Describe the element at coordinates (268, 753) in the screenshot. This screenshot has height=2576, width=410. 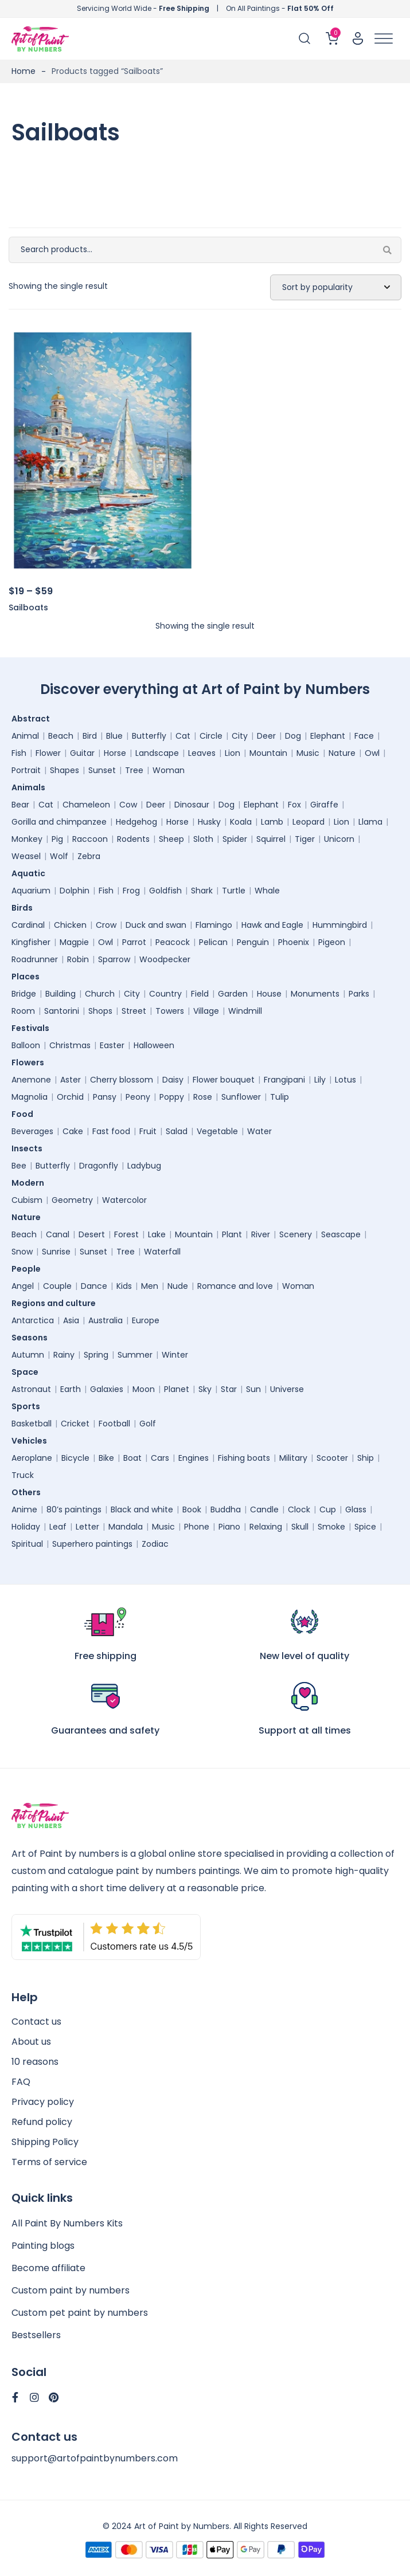
I see `Mountain` at that location.